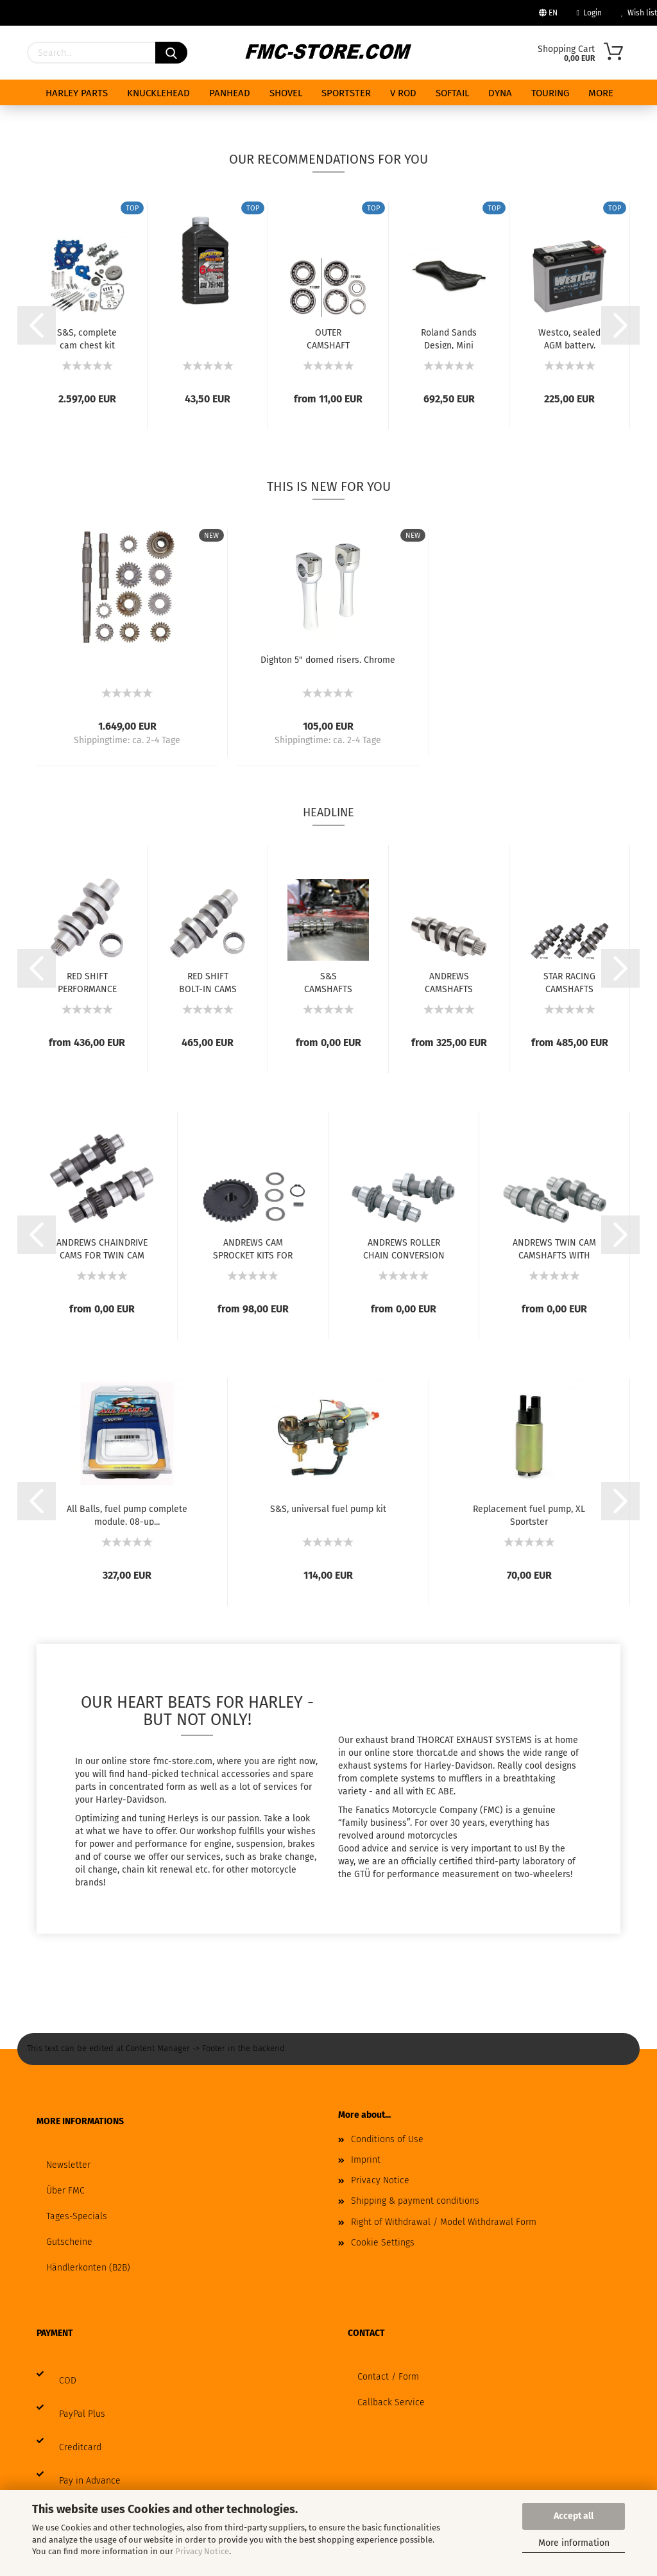 This screenshot has height=2576, width=657. Describe the element at coordinates (569, 338) in the screenshot. I see `Westco, sealed AGM battery. 12V, 18Ah, 310CCA...` at that location.